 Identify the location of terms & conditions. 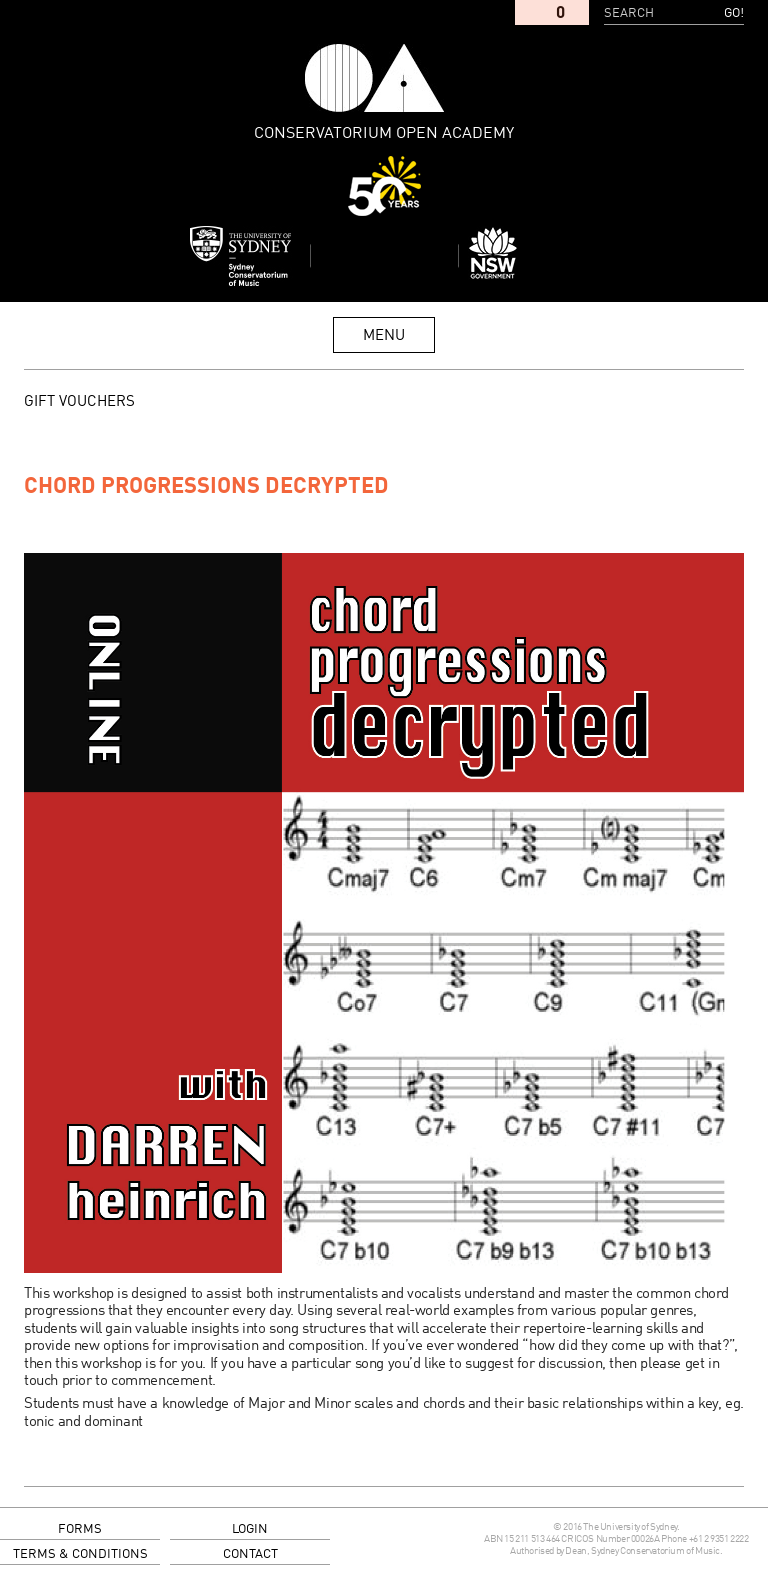
(80, 1554).